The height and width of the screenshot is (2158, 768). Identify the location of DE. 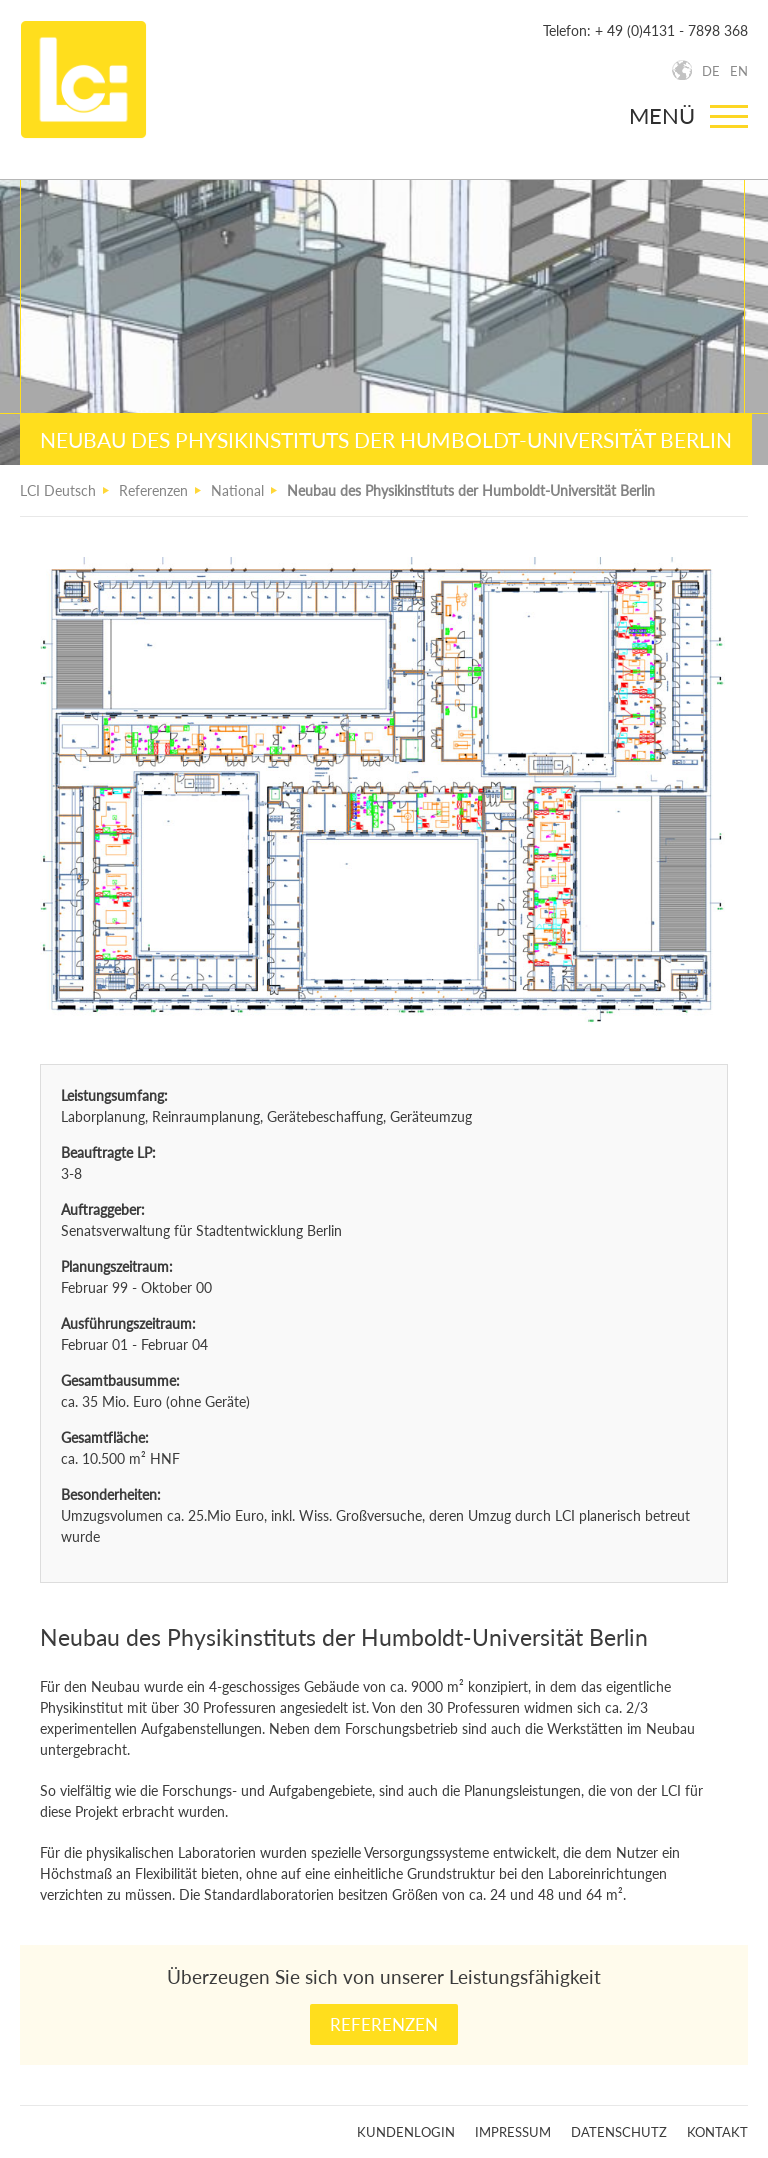
(711, 71).